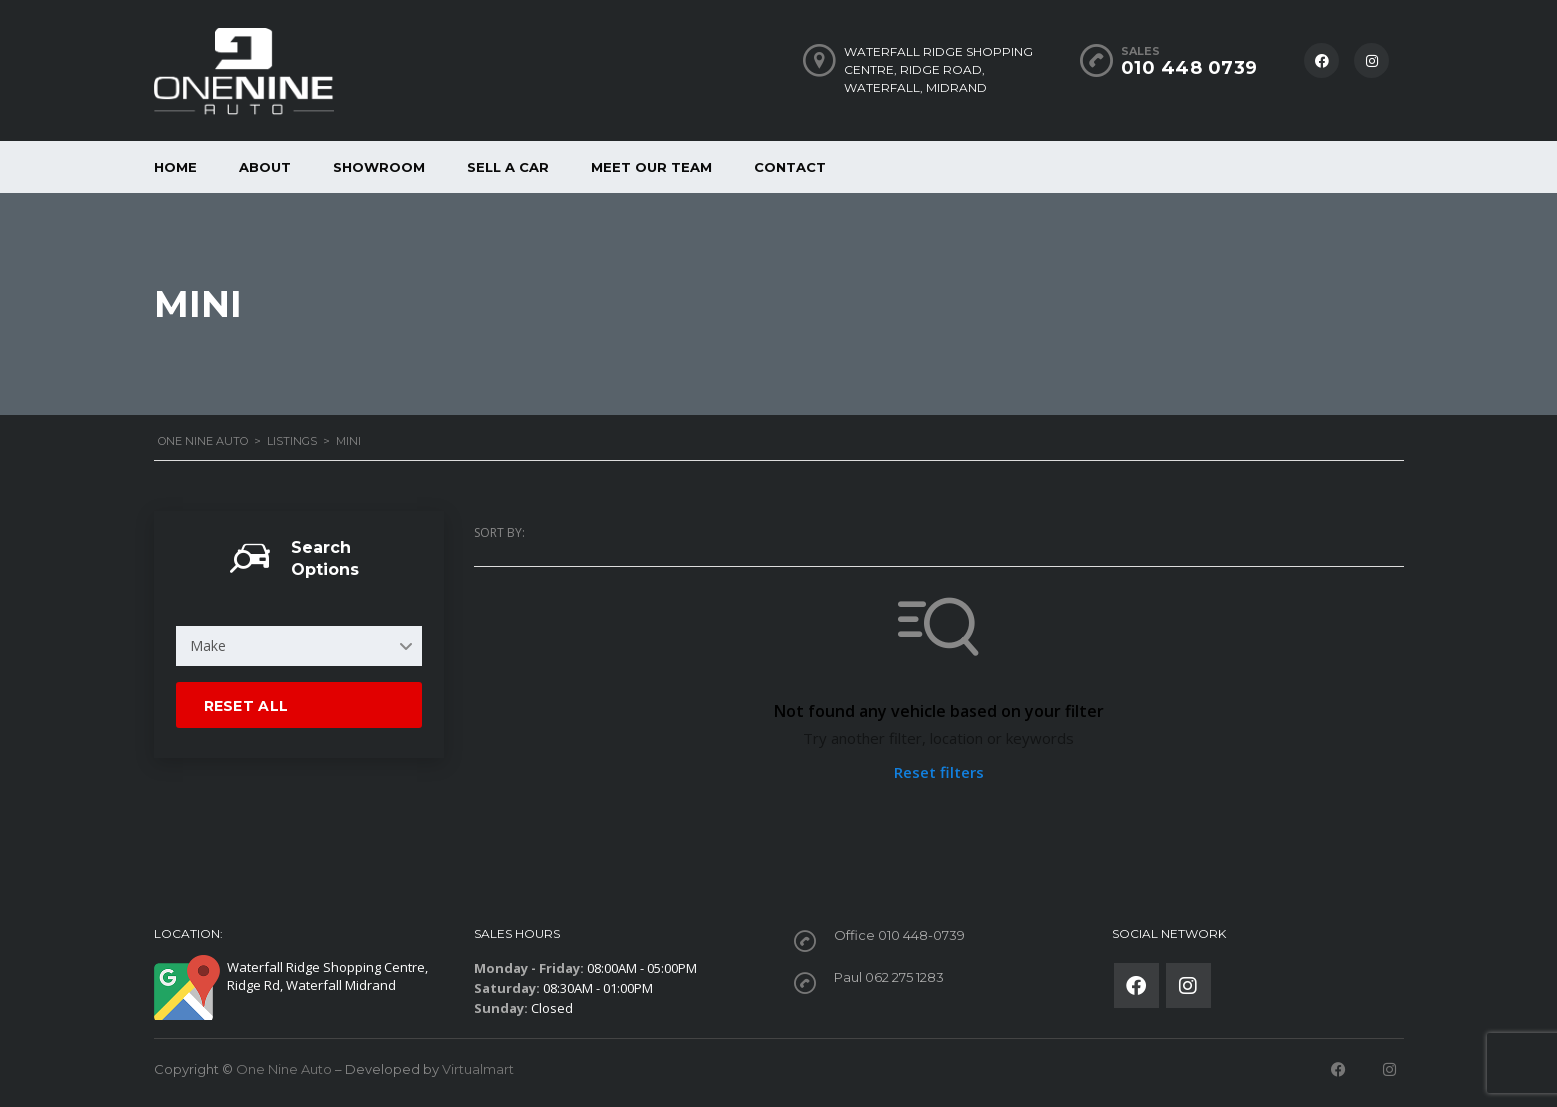  I want to click on 010 448 0739, so click(1189, 68).